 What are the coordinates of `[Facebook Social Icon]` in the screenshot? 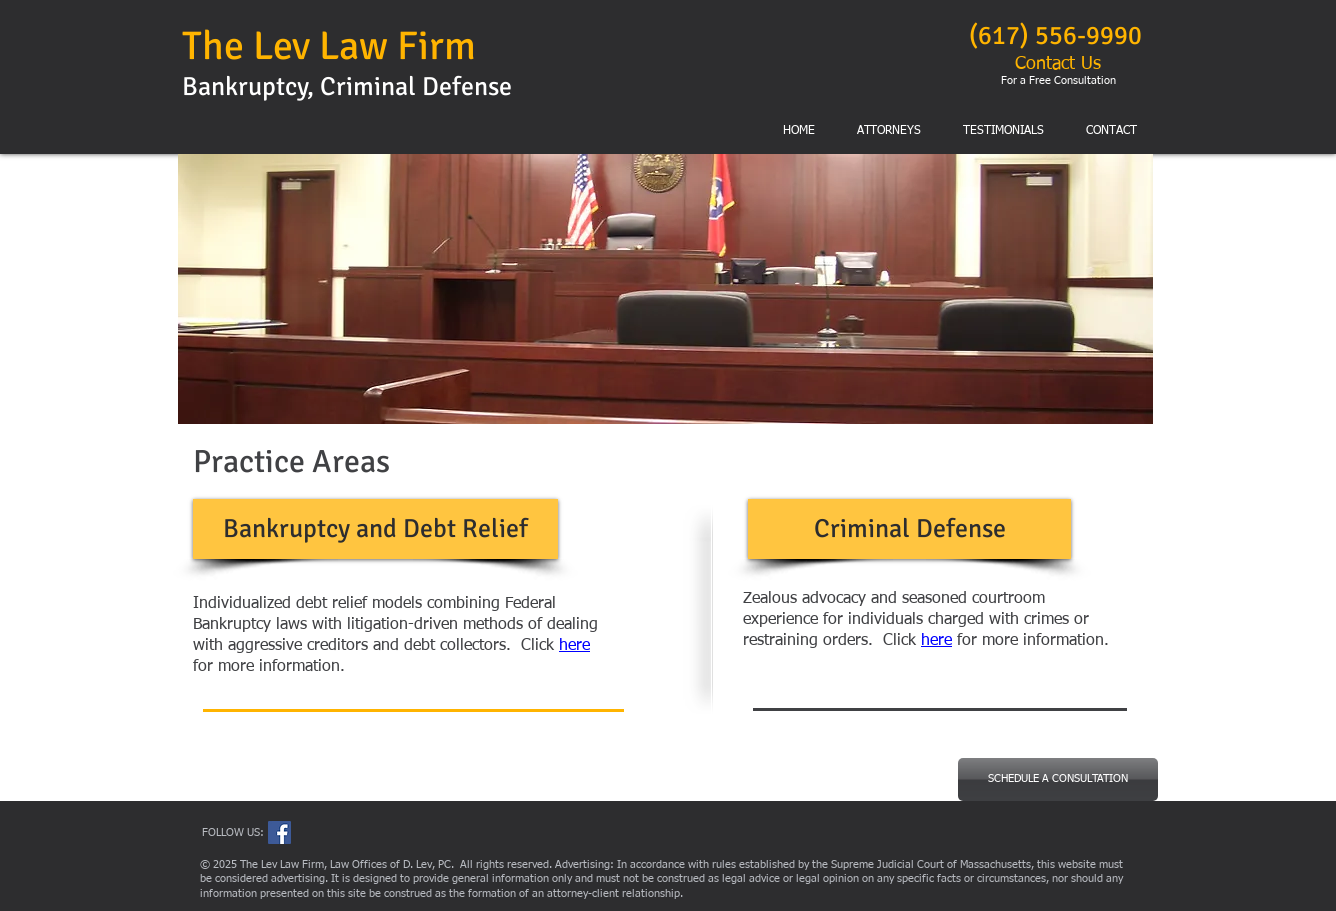 It's located at (279, 832).